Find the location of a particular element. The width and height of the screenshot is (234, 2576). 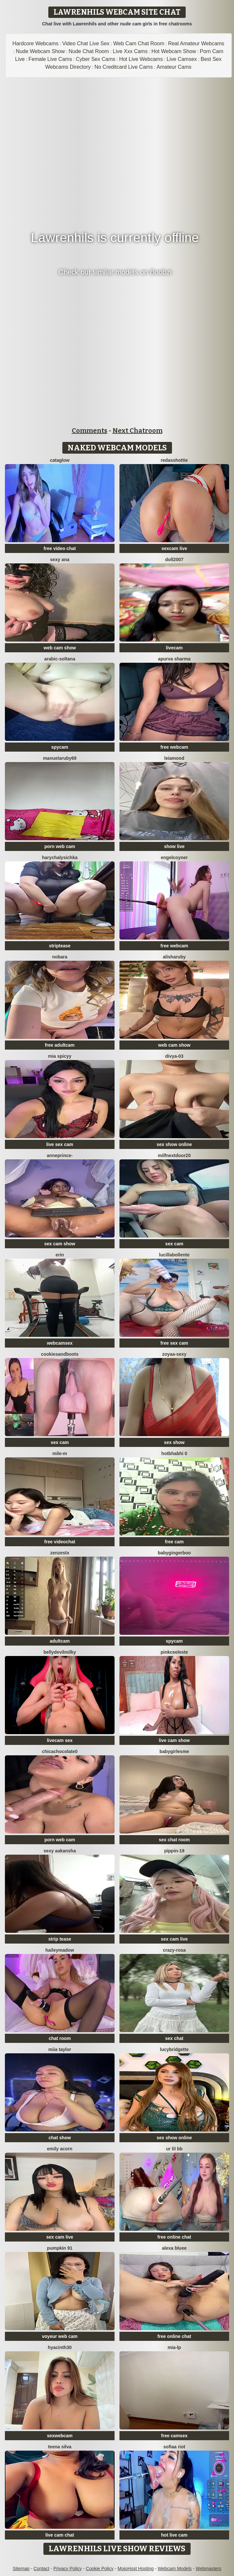

sexwebcam is located at coordinates (60, 2435).